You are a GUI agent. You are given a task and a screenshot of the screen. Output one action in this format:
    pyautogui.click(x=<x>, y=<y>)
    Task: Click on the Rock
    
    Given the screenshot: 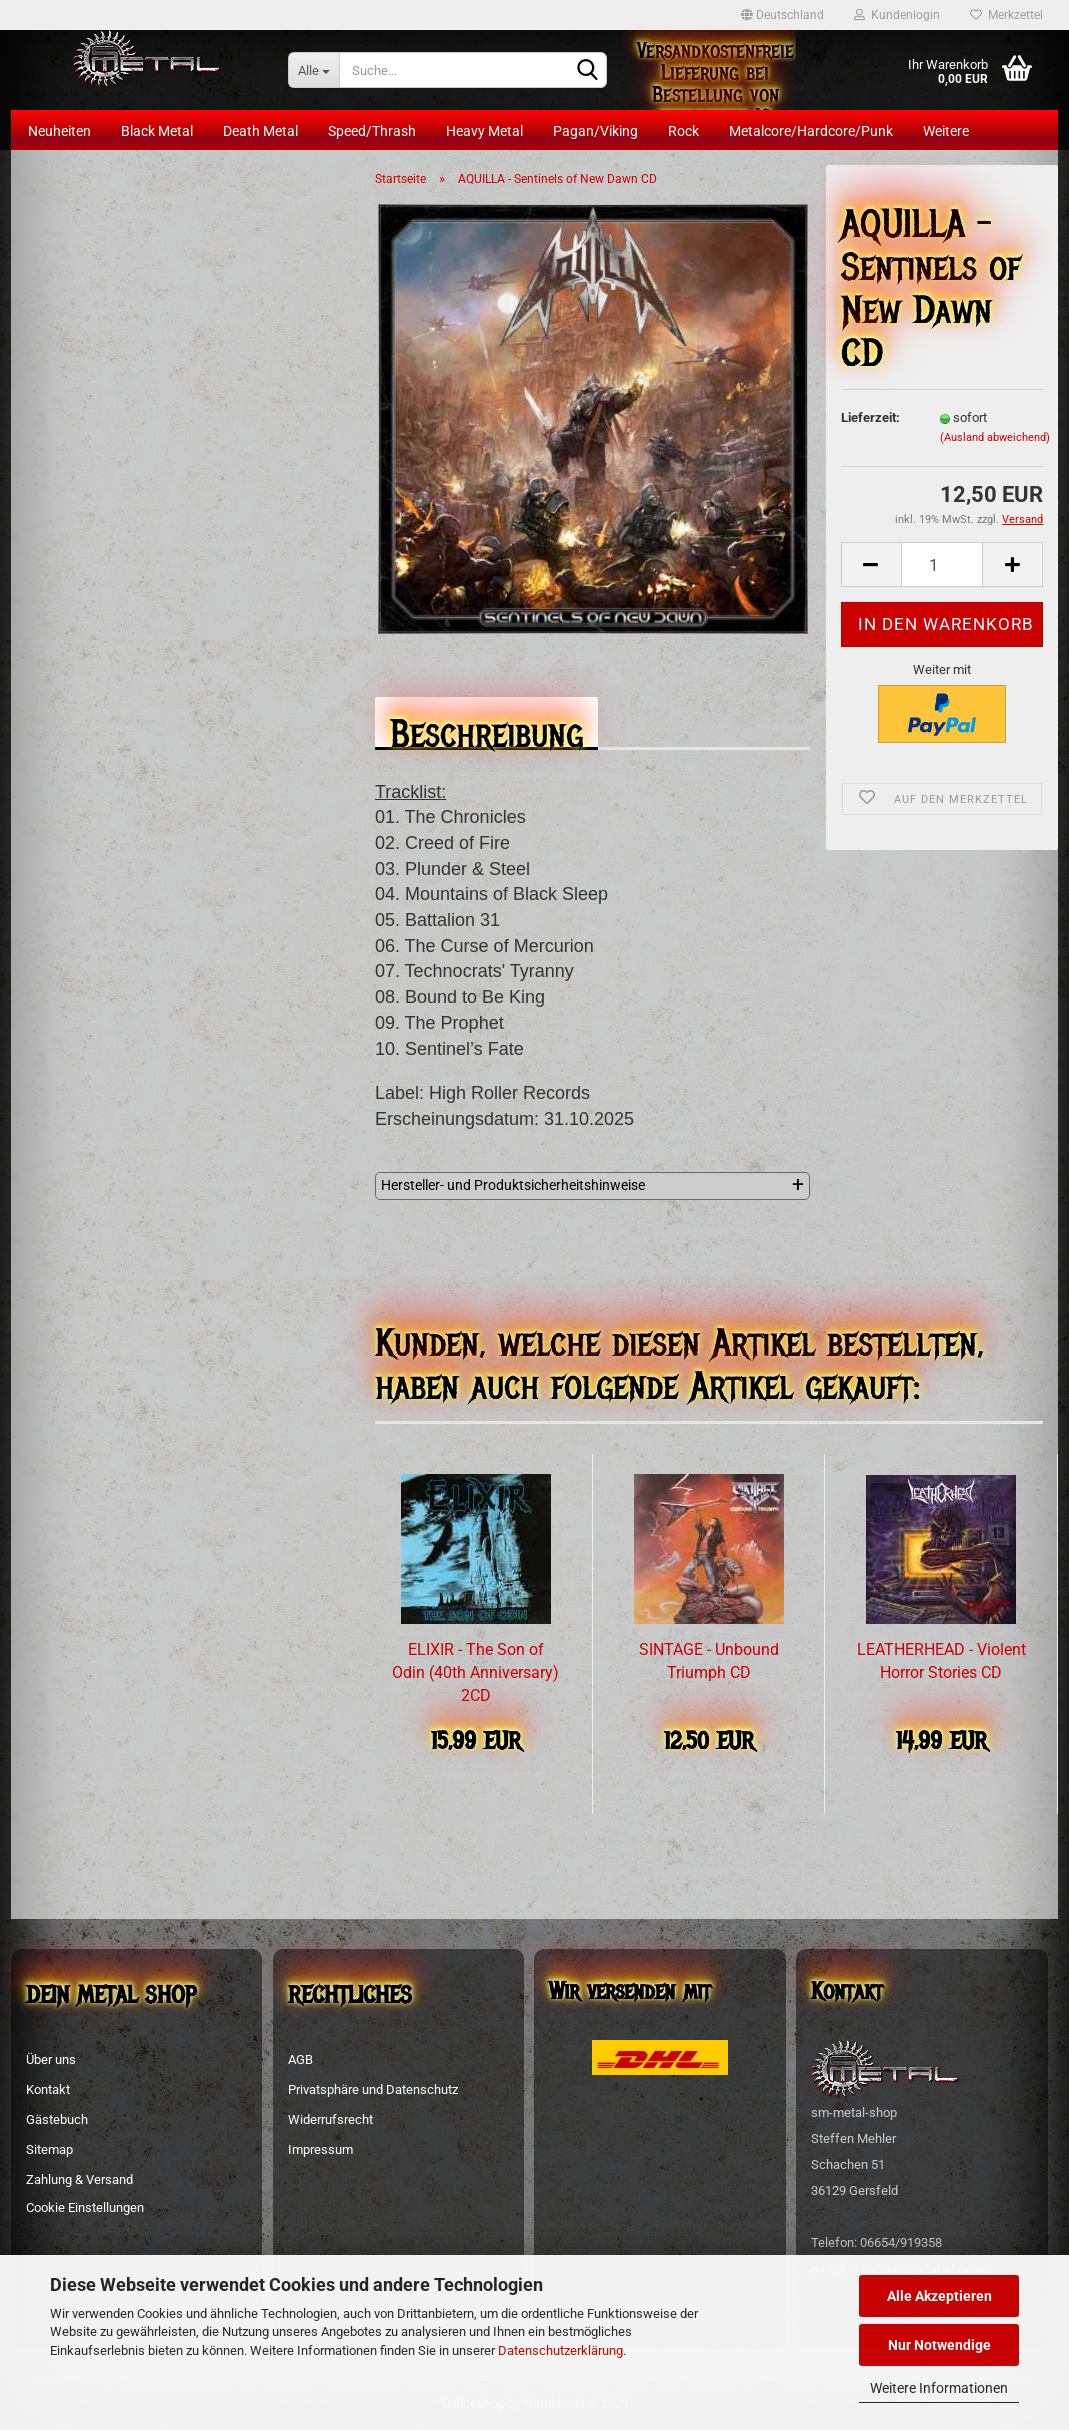 What is the action you would take?
    pyautogui.click(x=683, y=131)
    